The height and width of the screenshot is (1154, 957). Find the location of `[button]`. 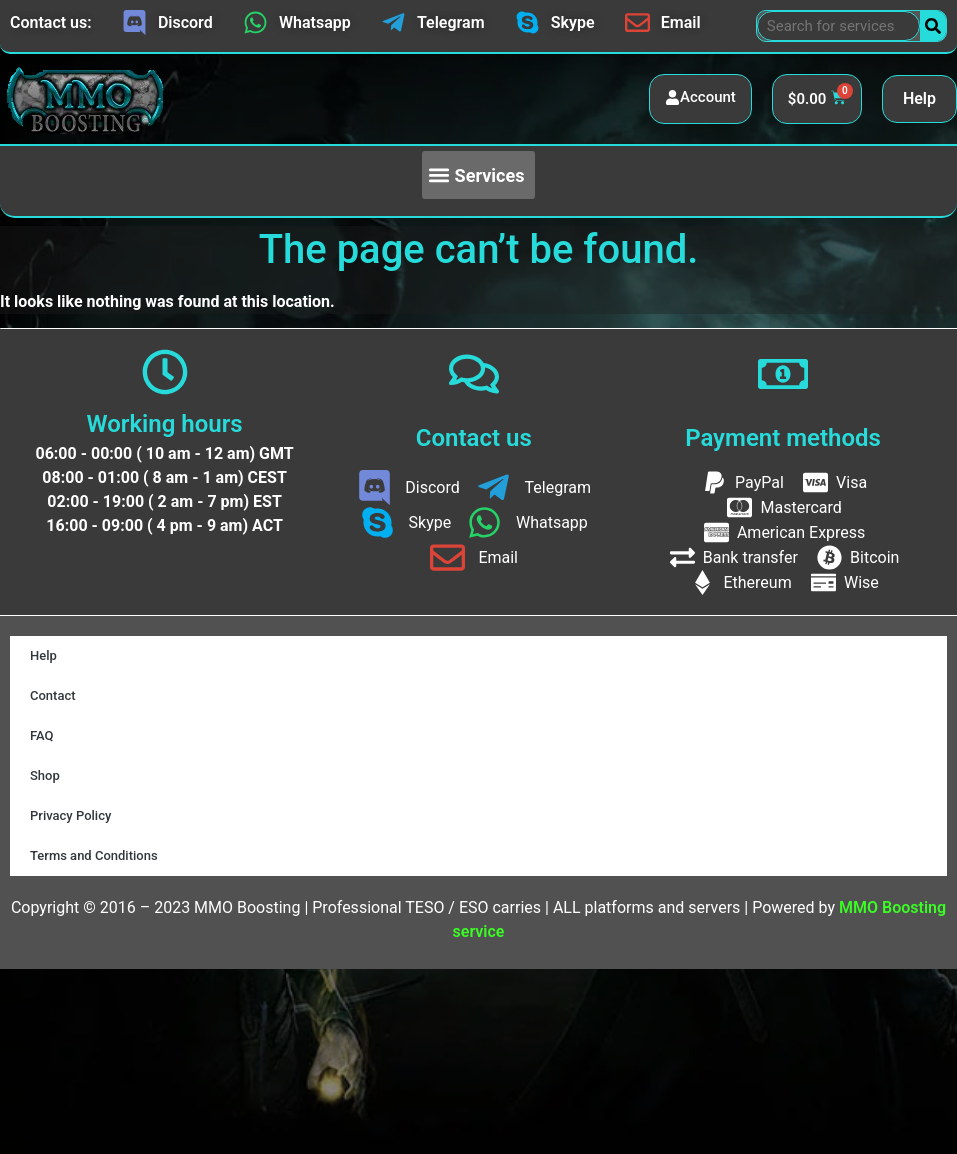

[button] is located at coordinates (478, 175).